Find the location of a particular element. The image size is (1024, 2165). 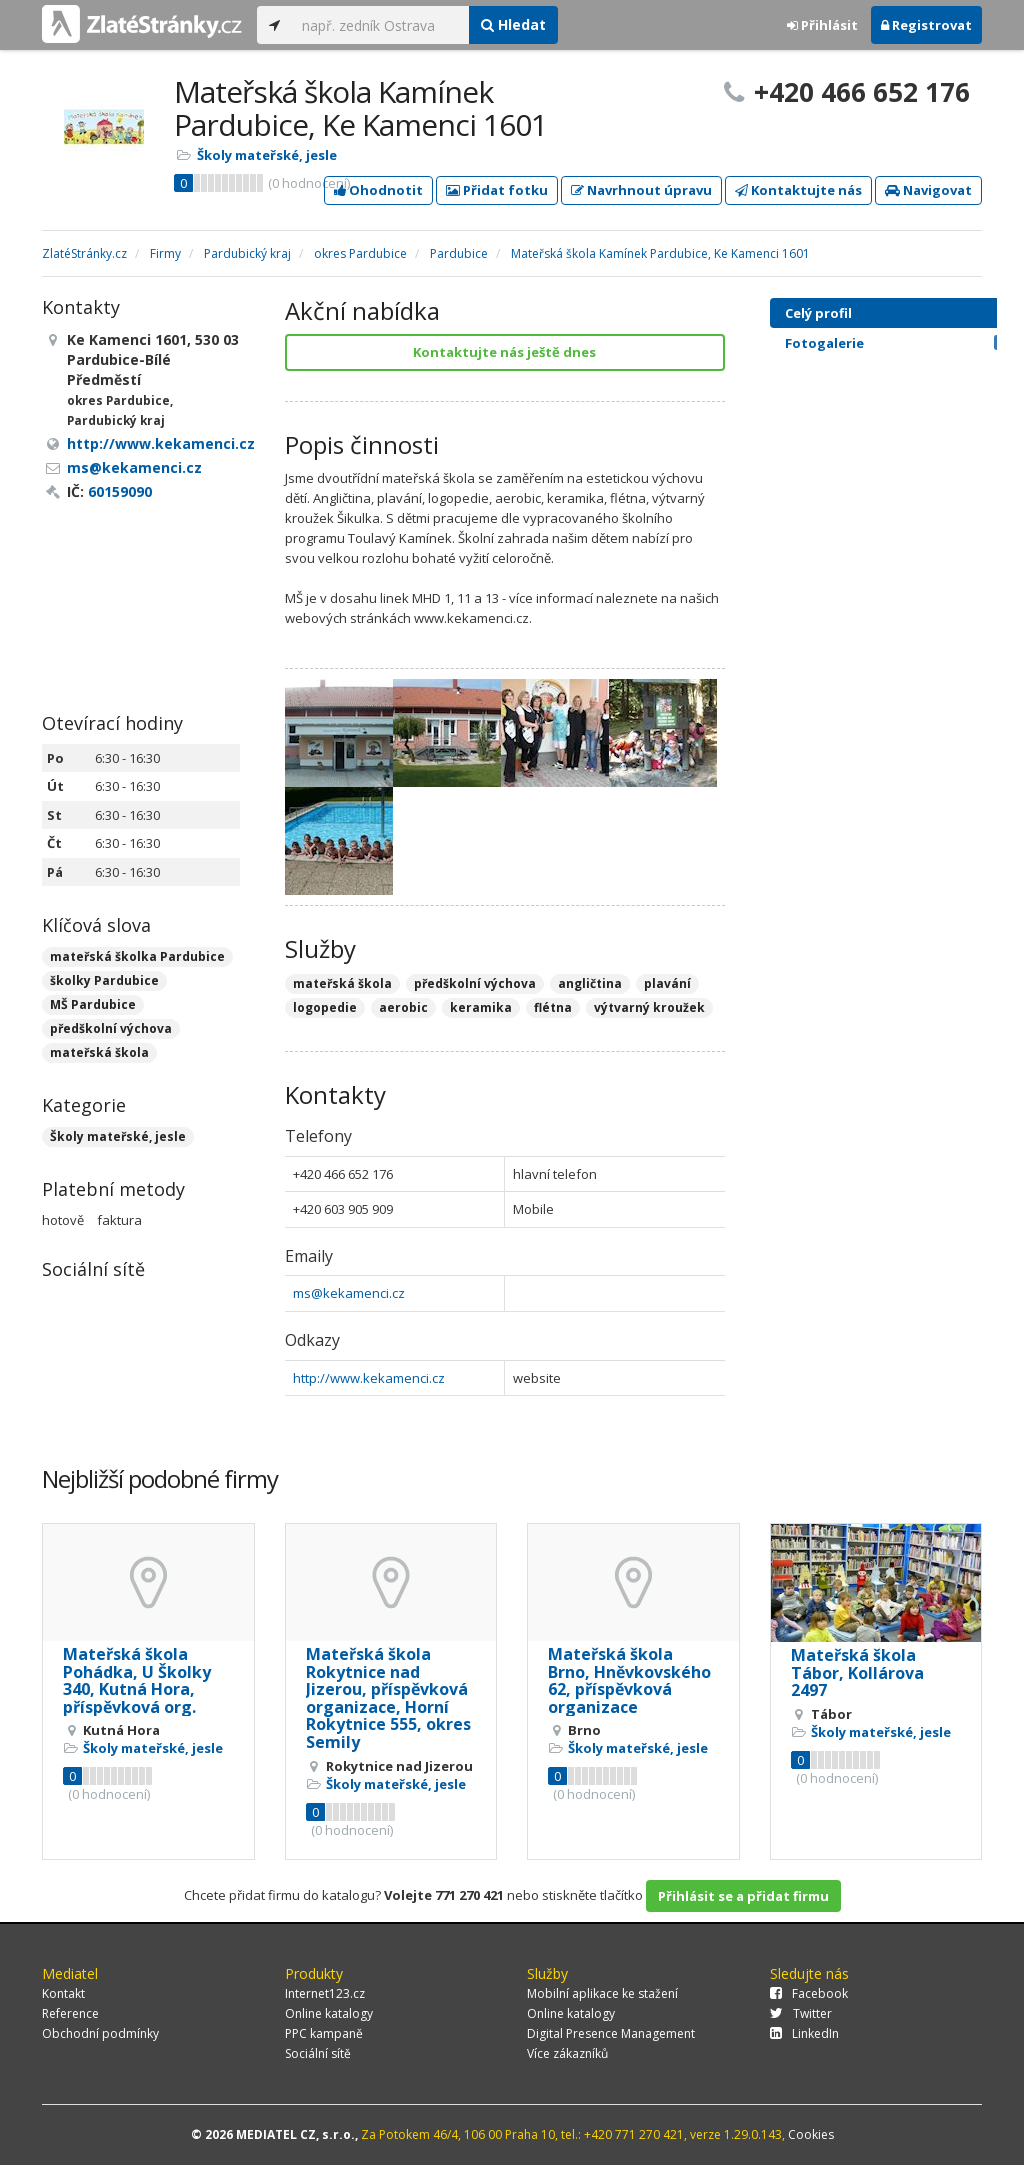

Facebook is located at coordinates (809, 1993).